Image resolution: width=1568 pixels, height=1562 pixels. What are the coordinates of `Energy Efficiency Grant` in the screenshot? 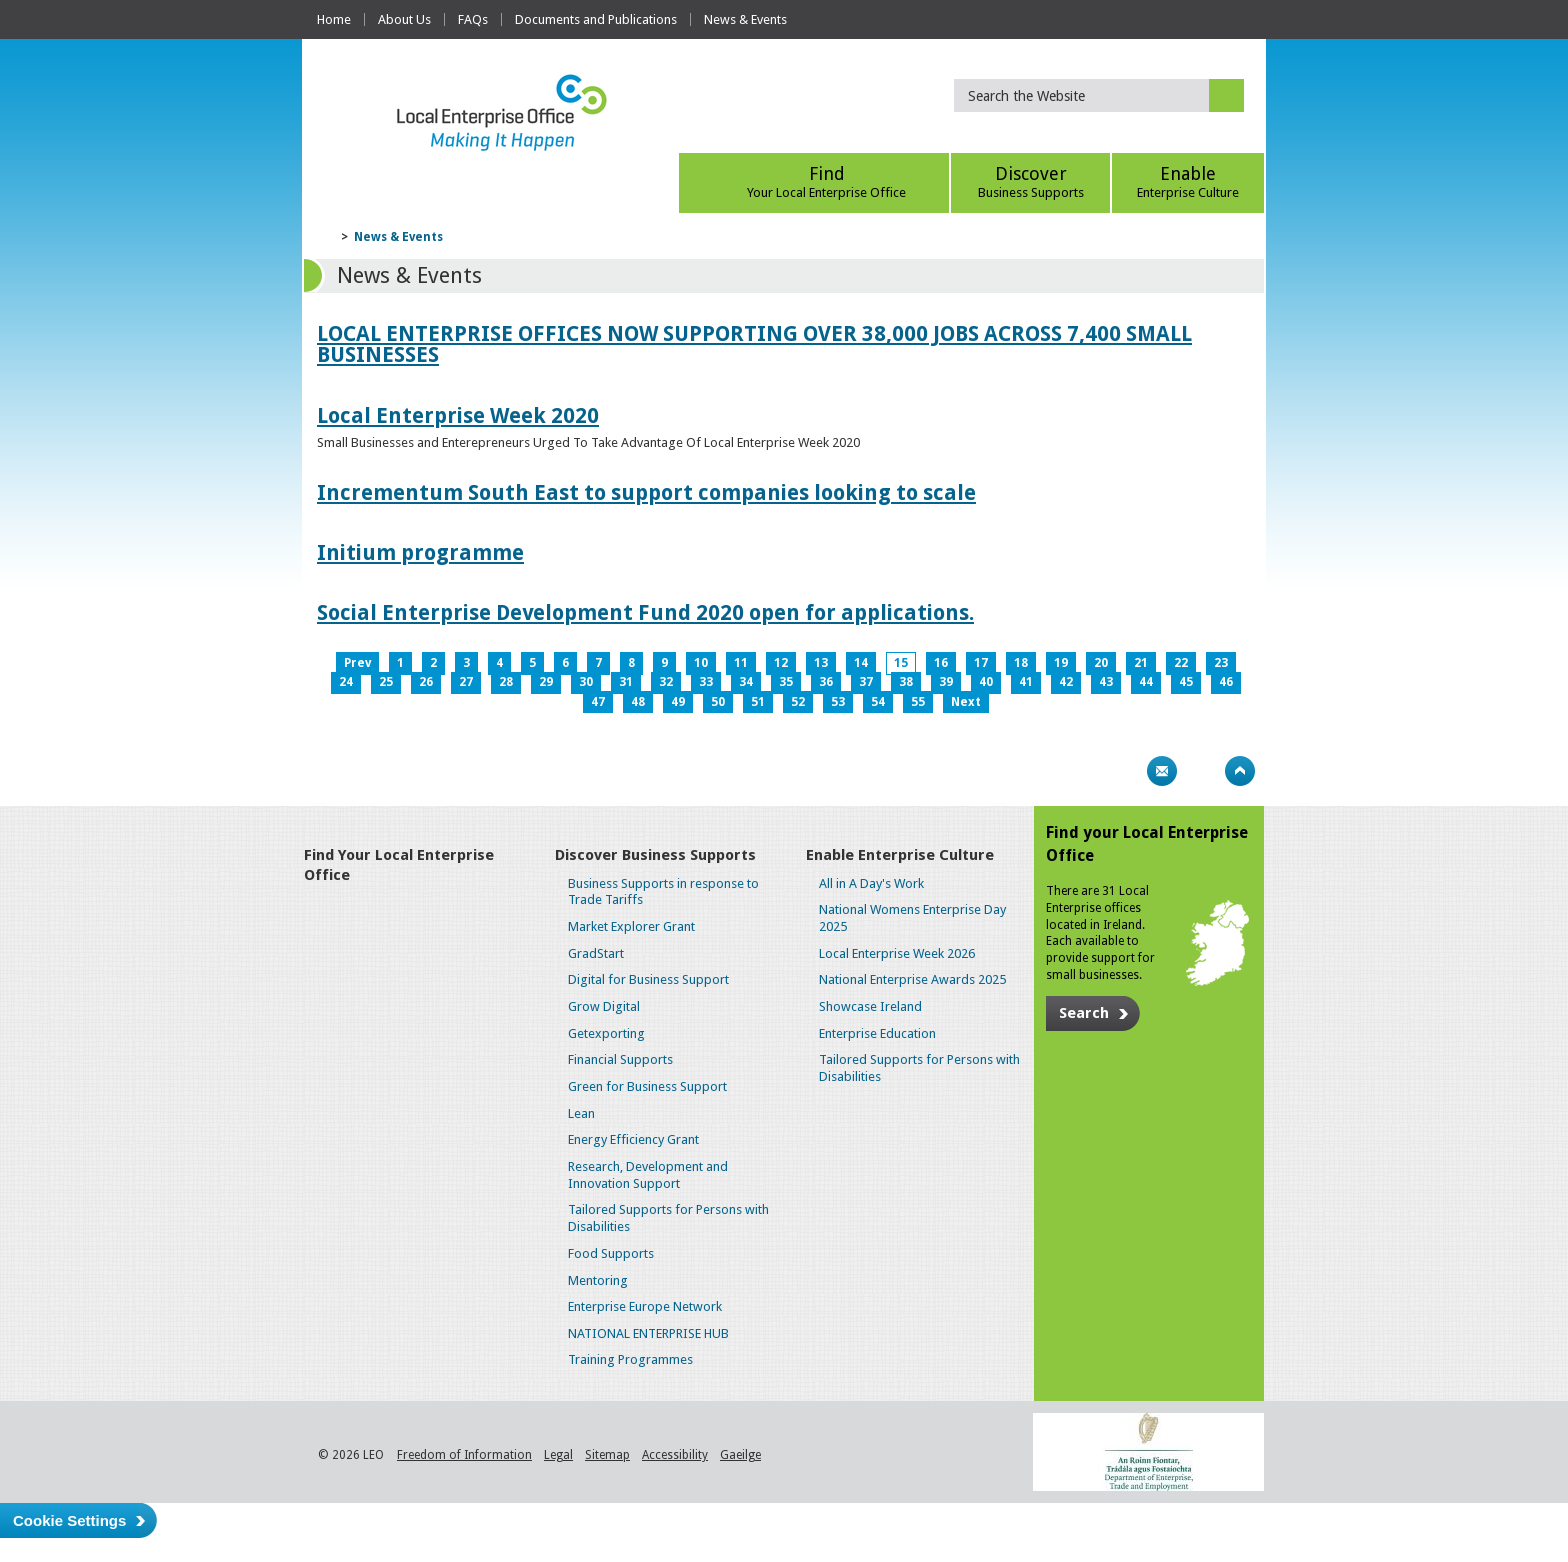 It's located at (633, 1139).